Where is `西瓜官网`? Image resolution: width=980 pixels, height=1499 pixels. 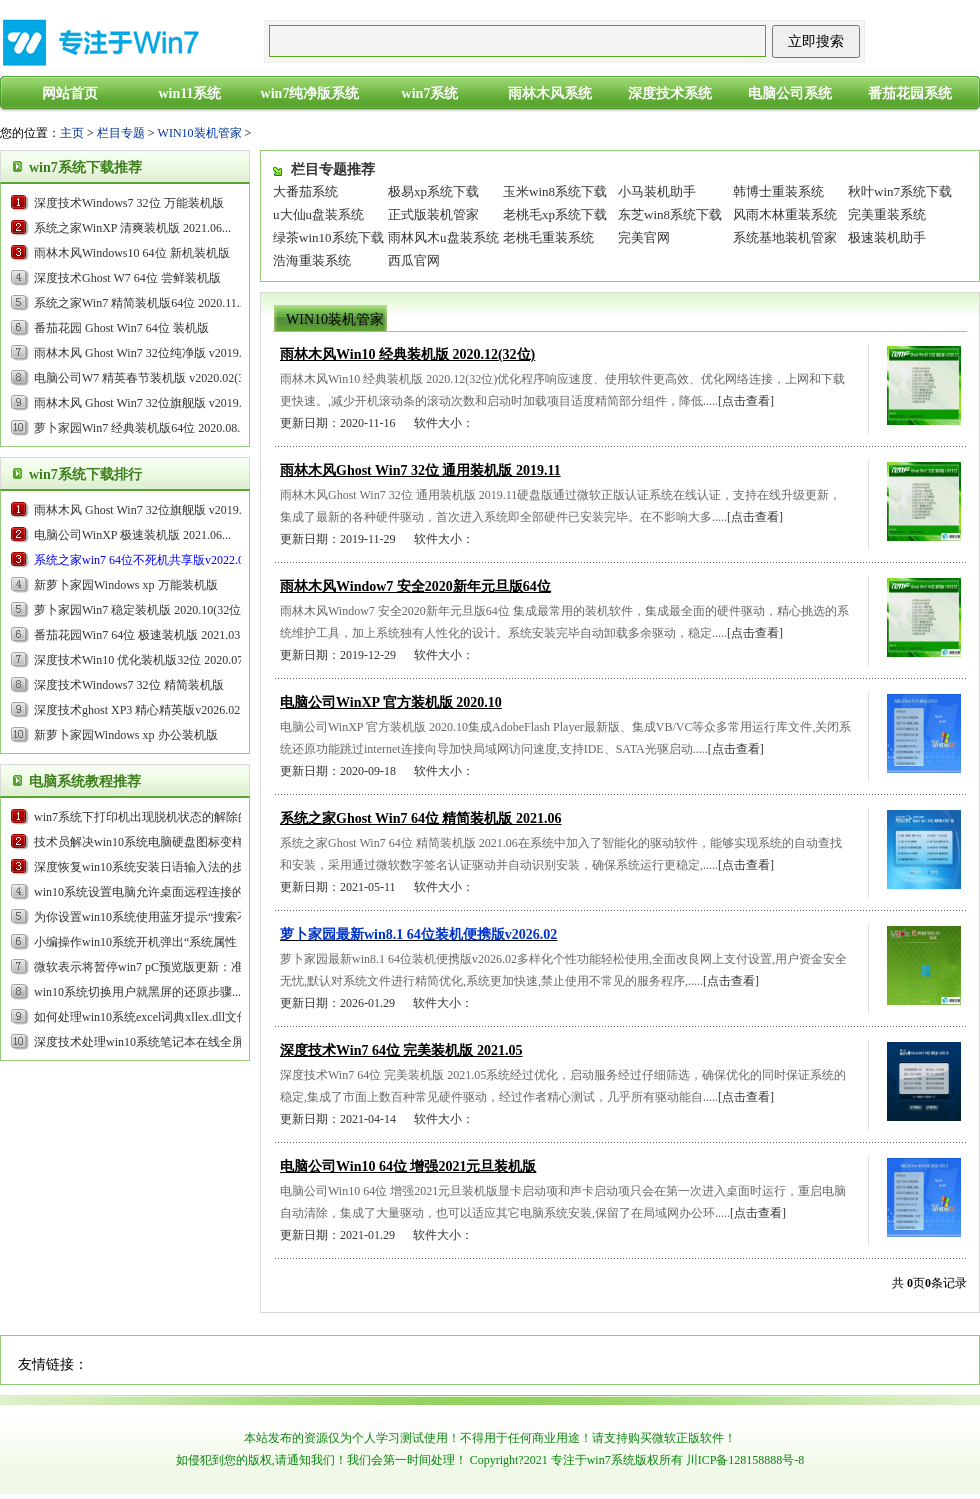
西瓜官网 is located at coordinates (414, 260).